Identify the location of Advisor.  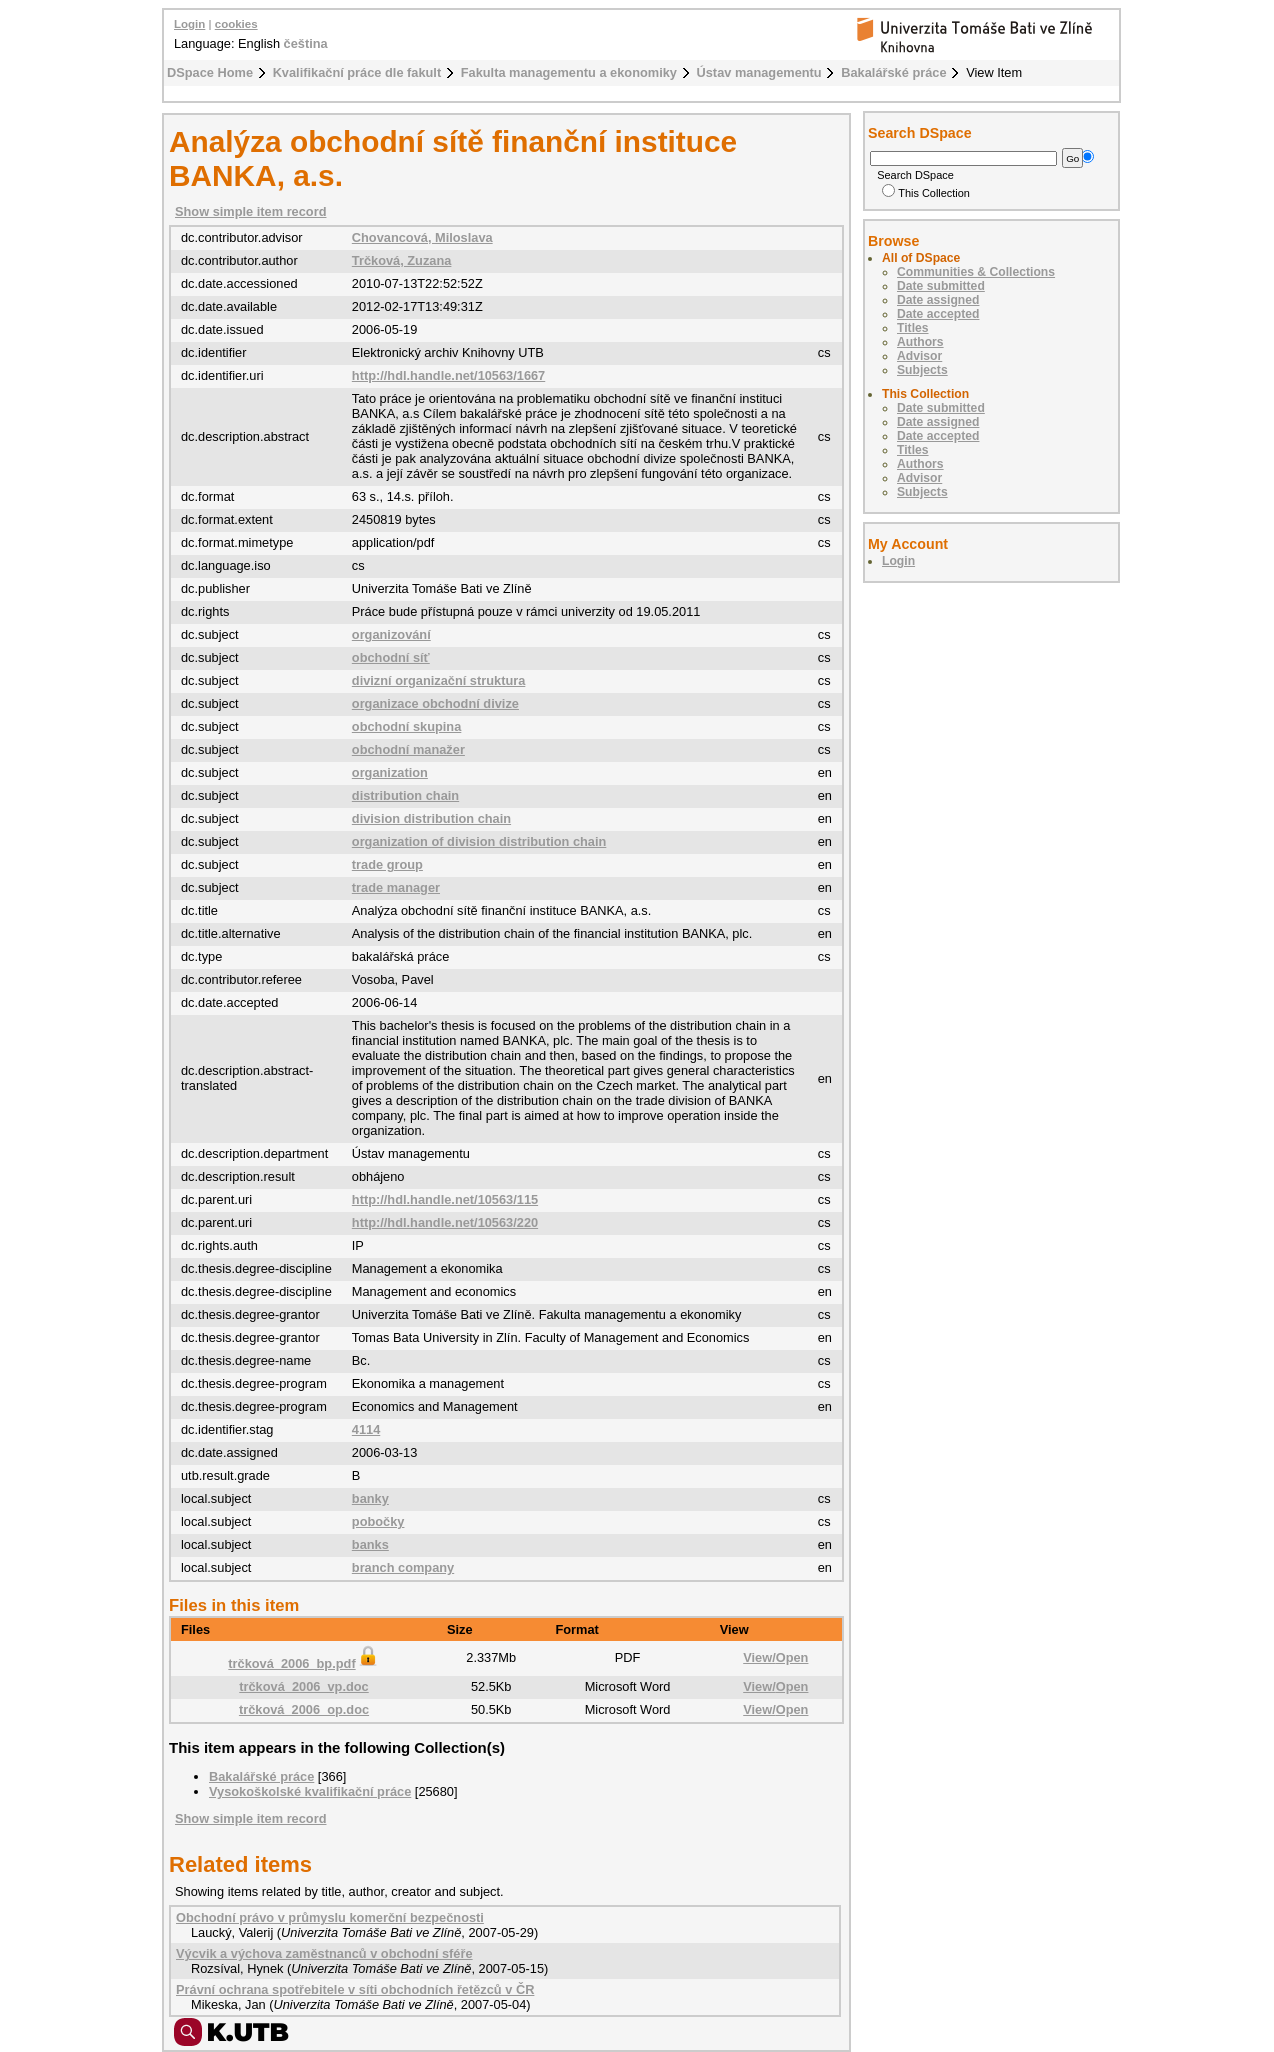
(919, 356).